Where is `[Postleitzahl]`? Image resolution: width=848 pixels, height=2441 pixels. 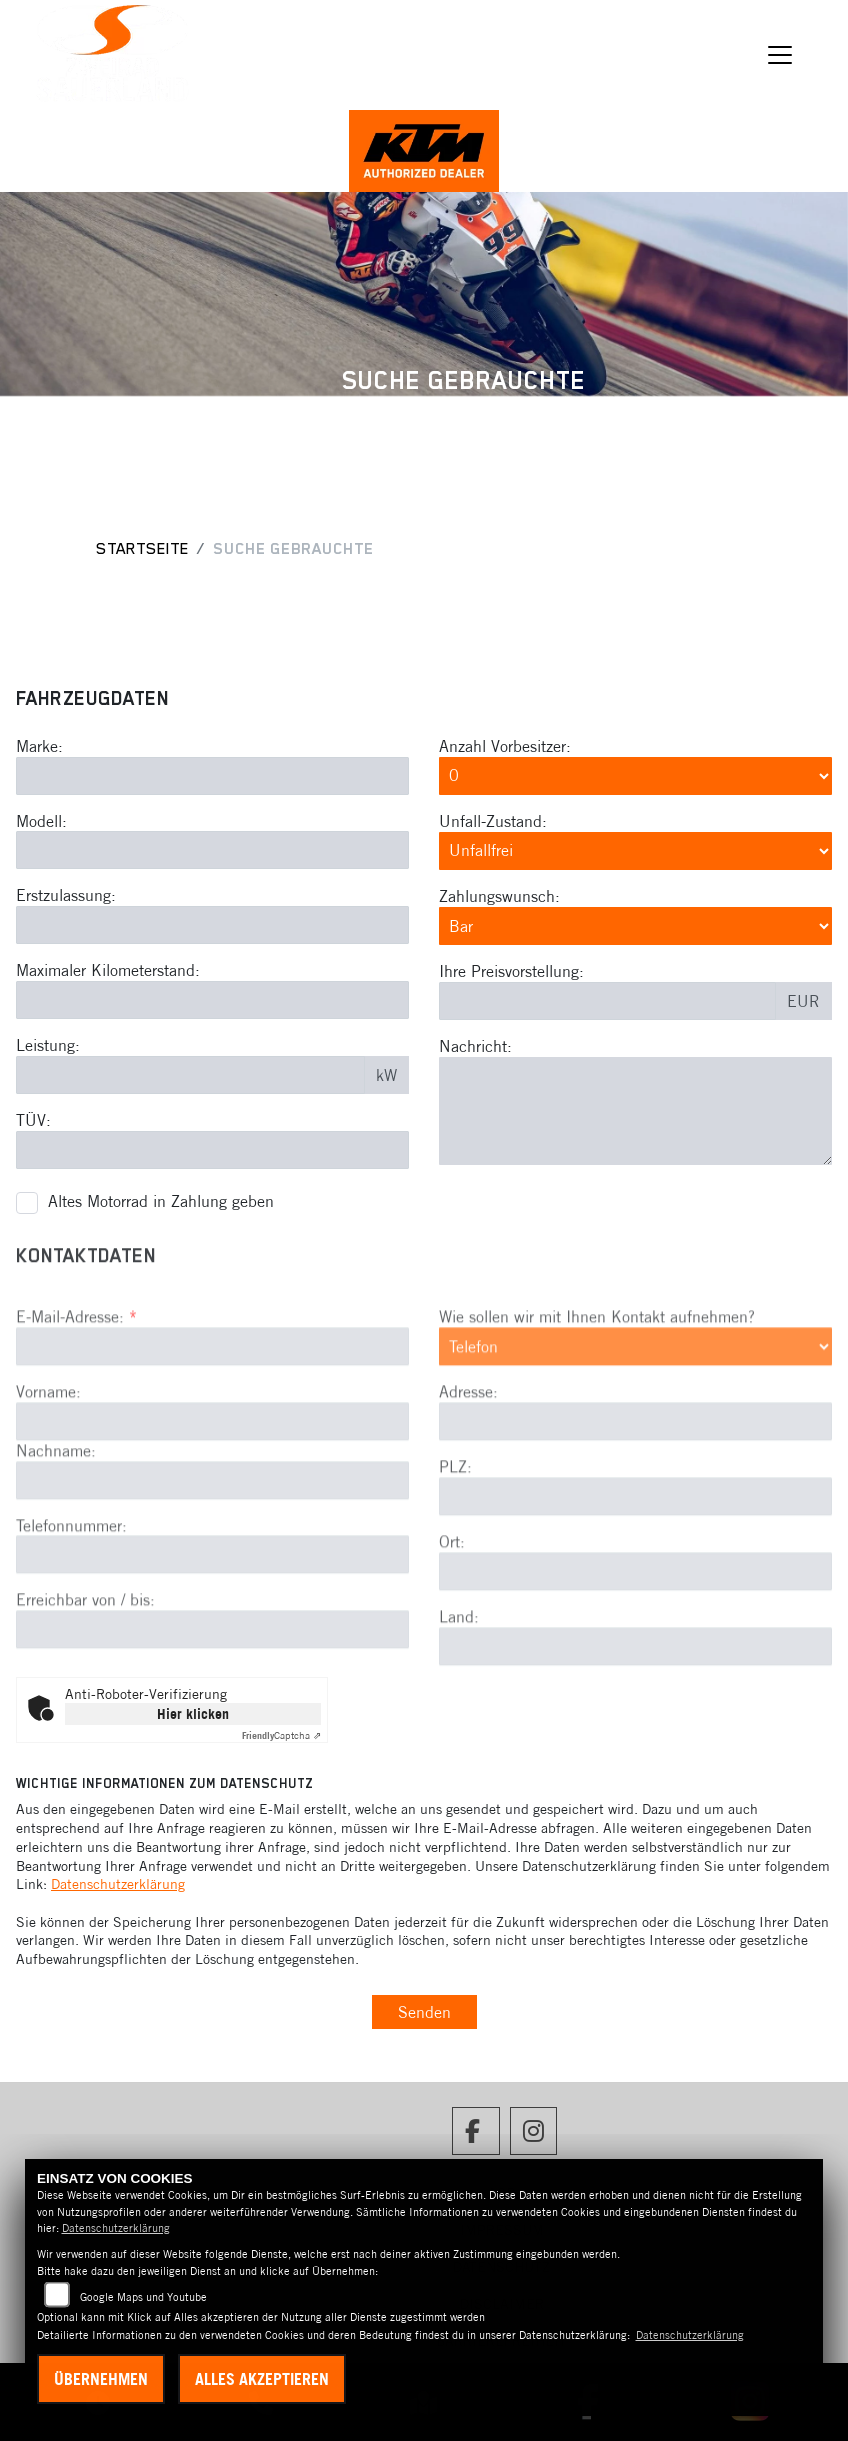
[Postleitzahl] is located at coordinates (635, 1596).